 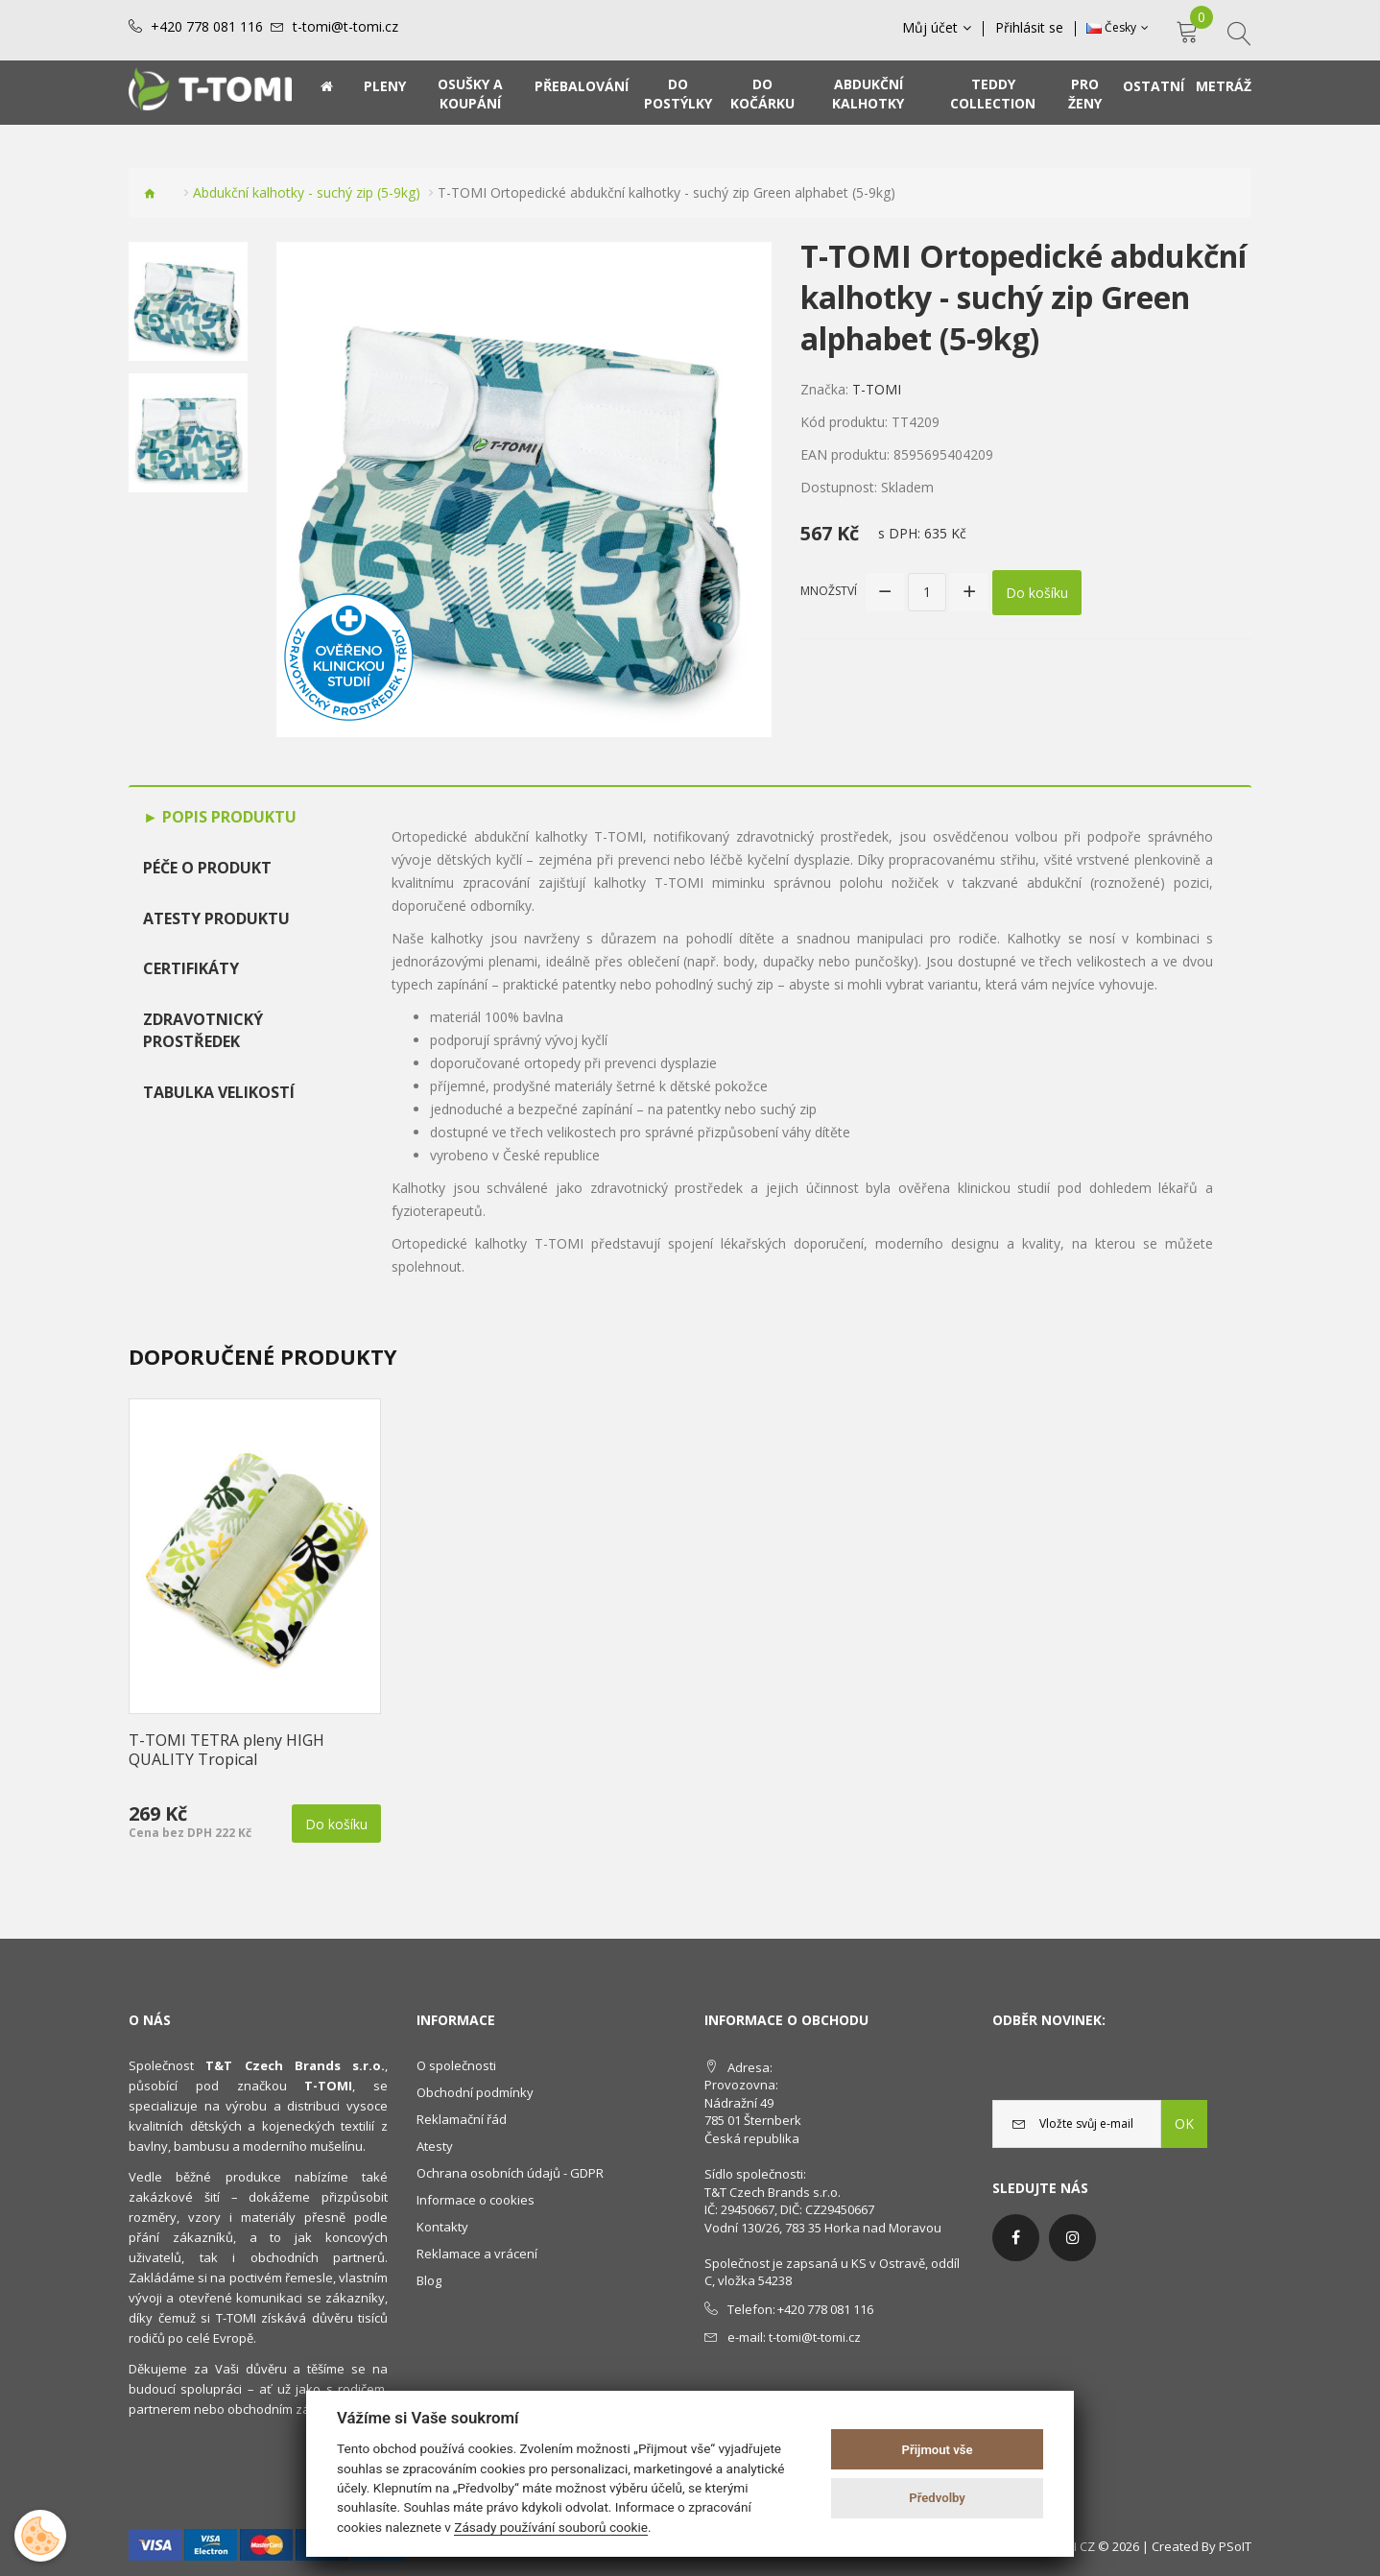 What do you see at coordinates (226, 1749) in the screenshot?
I see `T-TOMI TETRA pleny HIGH QUALITY Tropical` at bounding box center [226, 1749].